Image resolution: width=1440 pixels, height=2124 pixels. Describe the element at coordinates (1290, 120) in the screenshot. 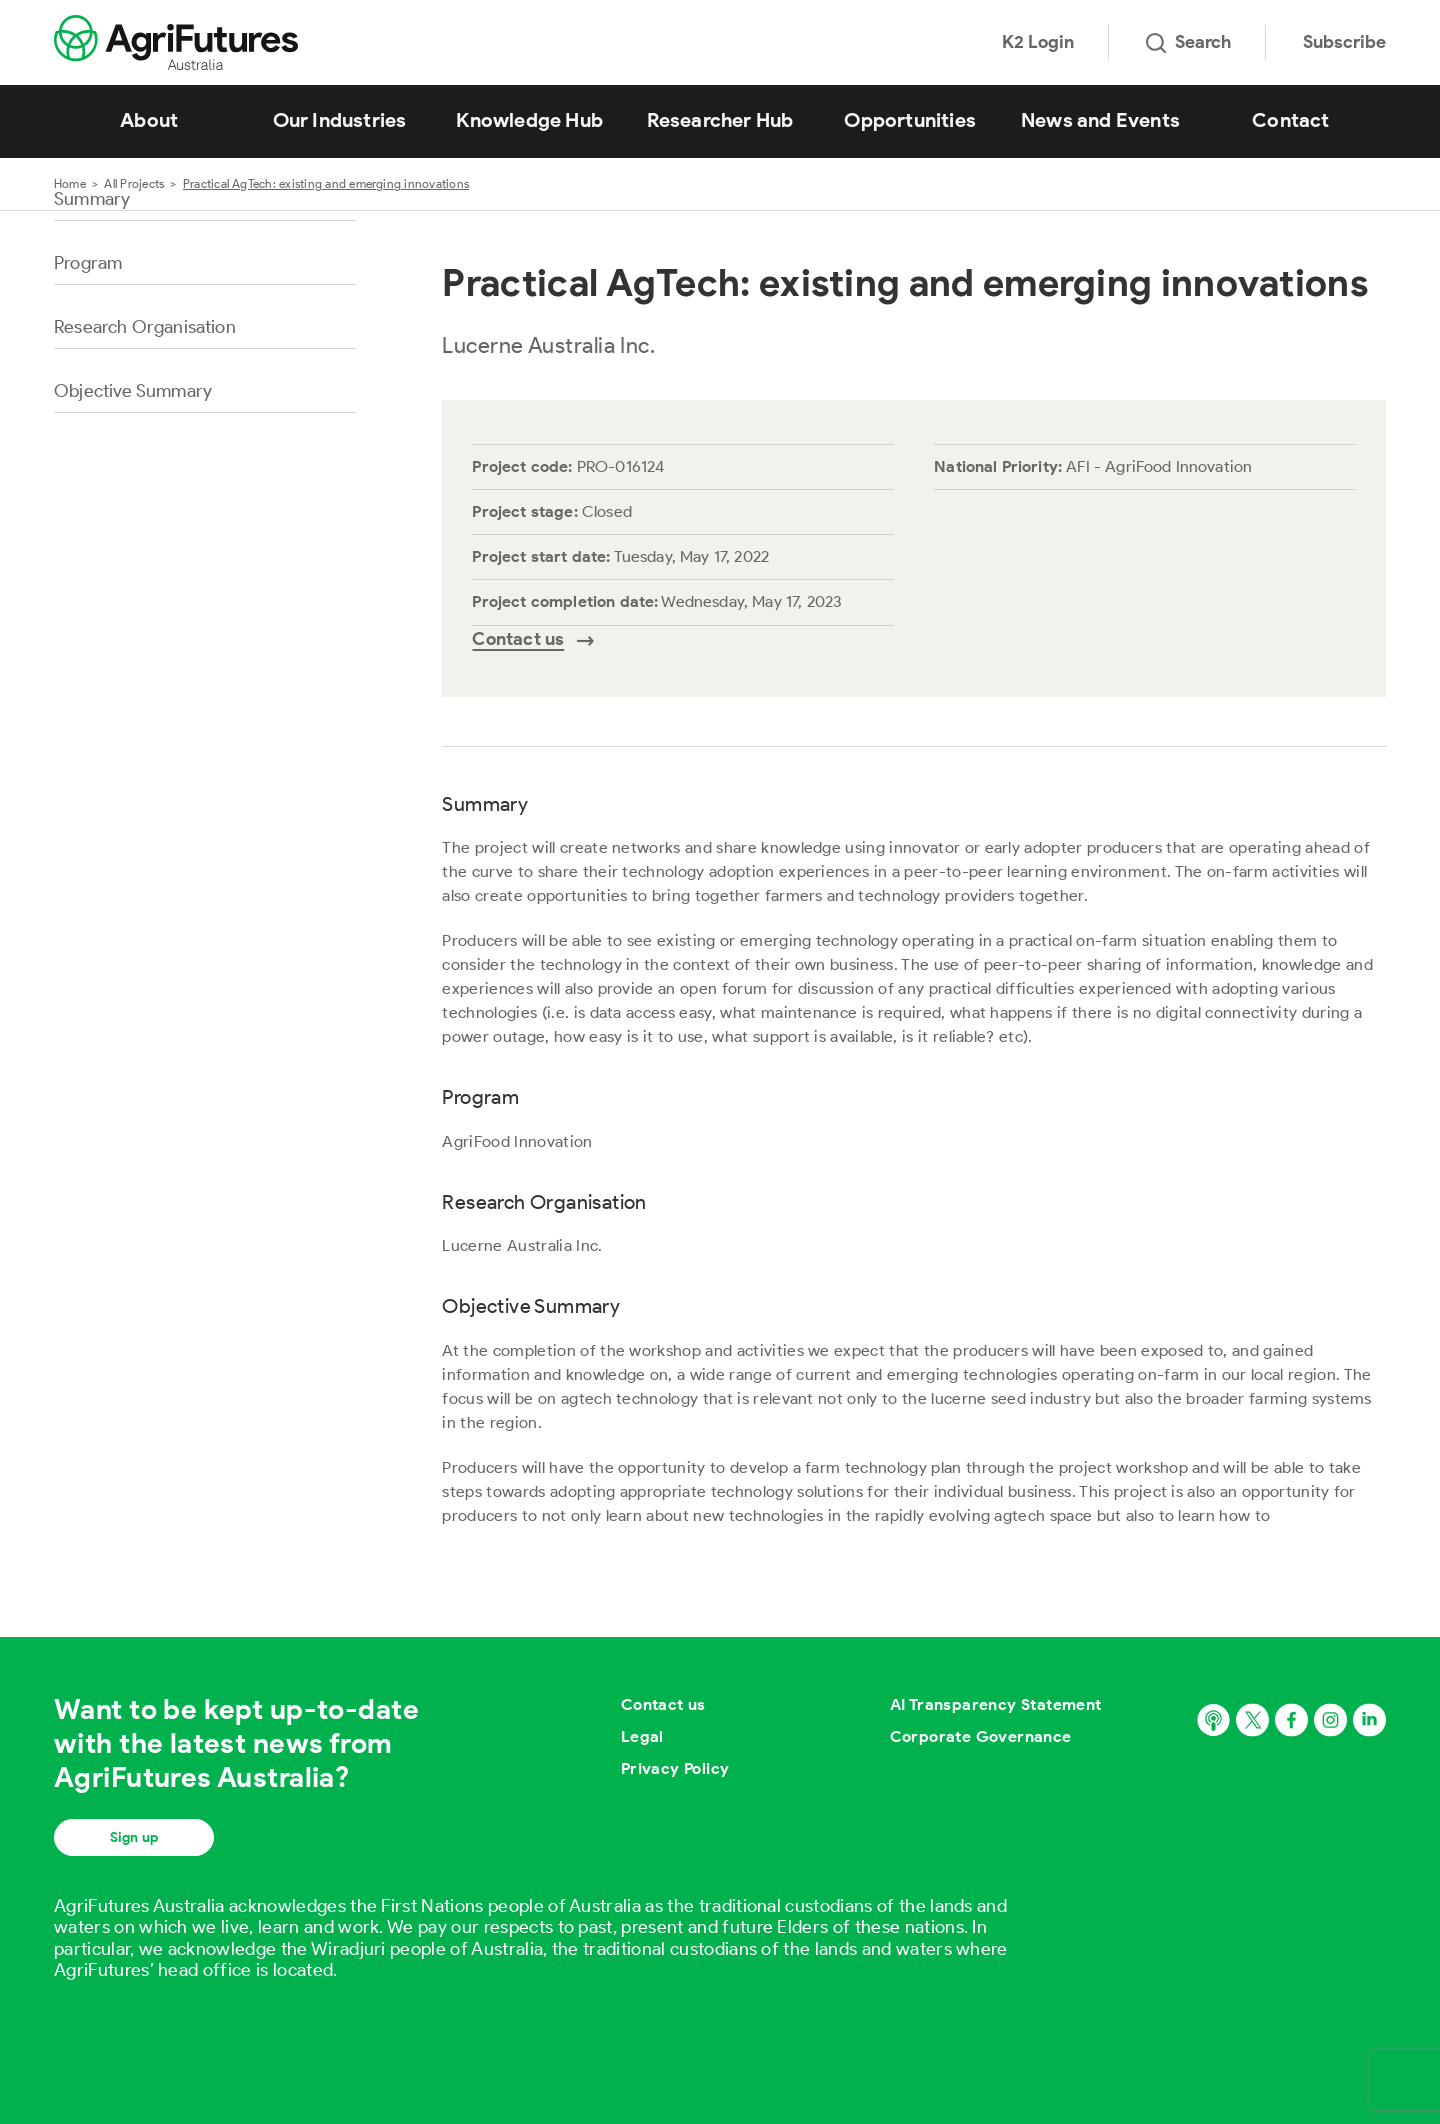

I see `Contact` at that location.